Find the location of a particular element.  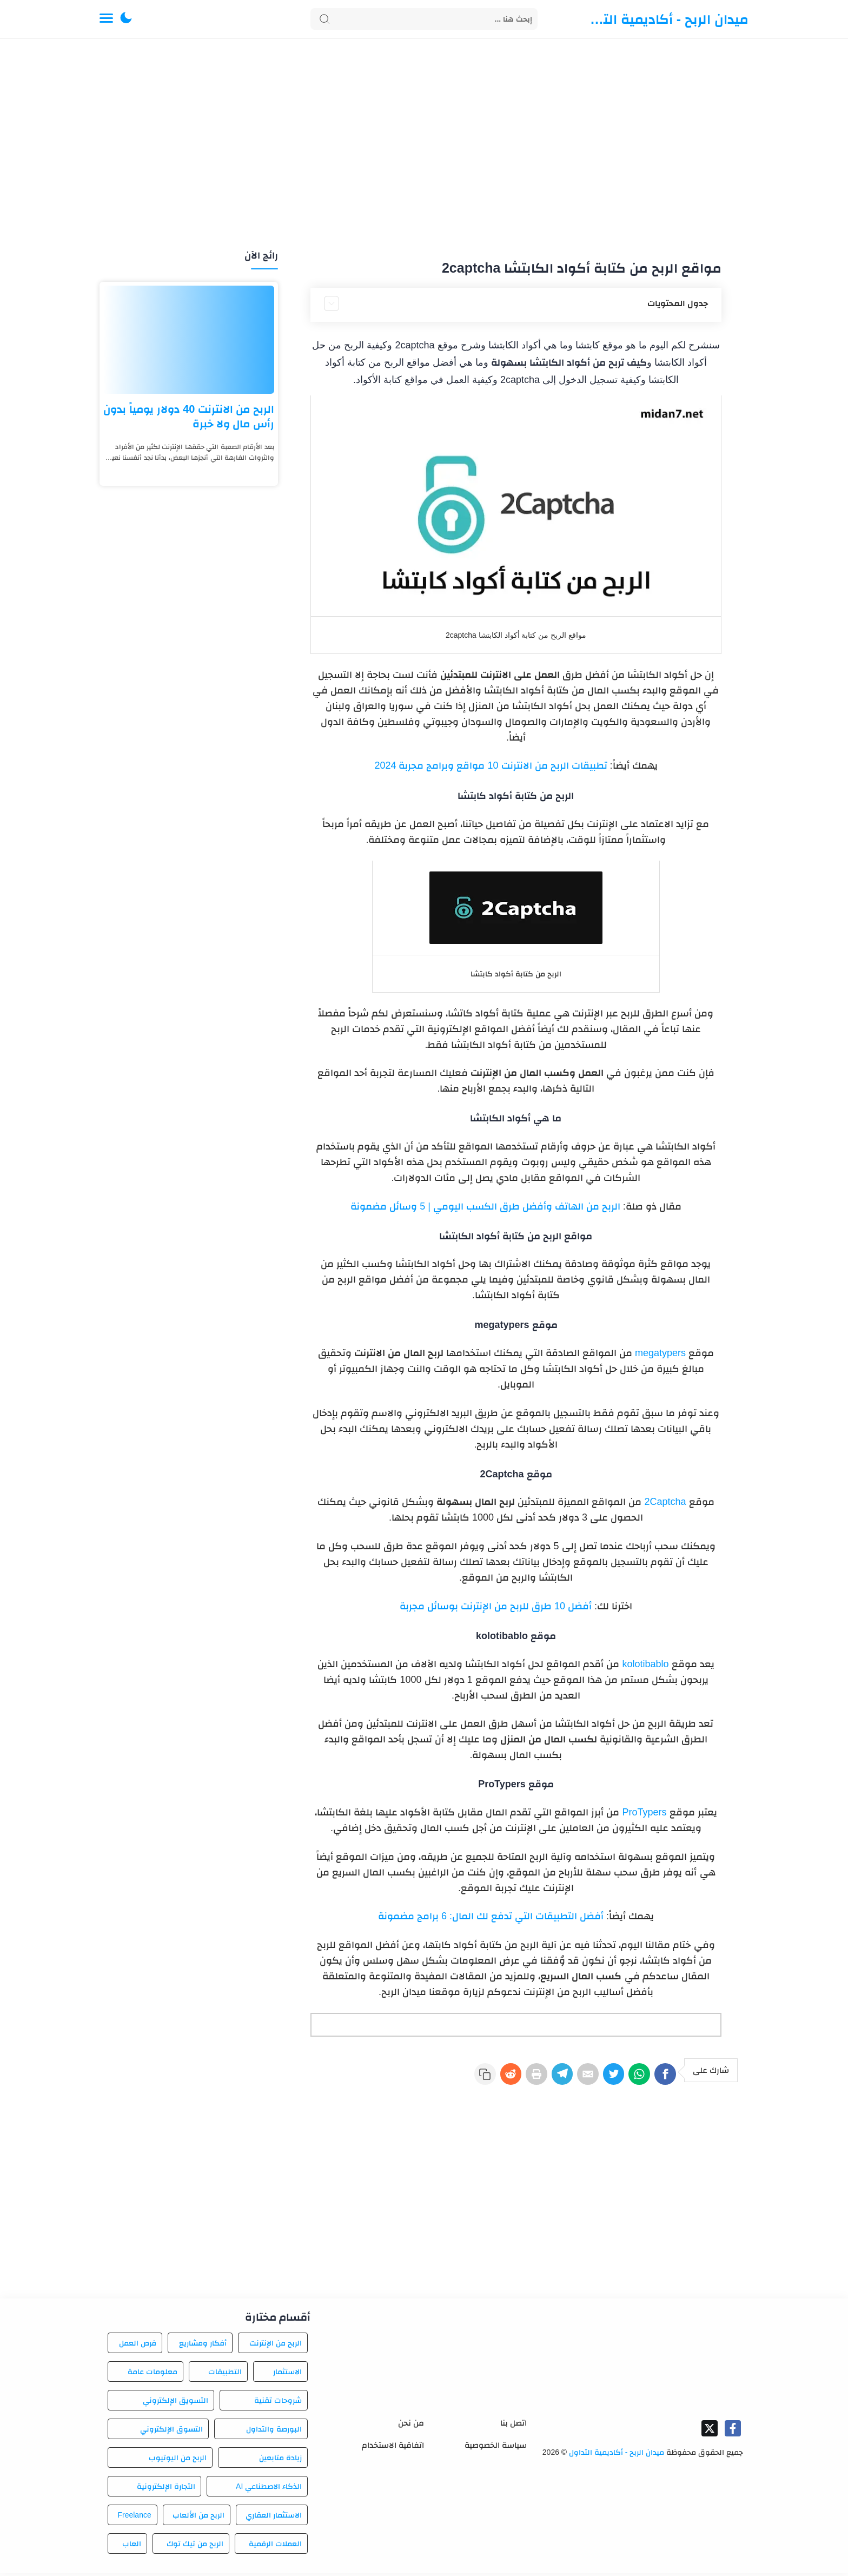

[الربح من الانترنت 40 دولار يومياً بدون رأس مال ولا خبرة] is located at coordinates (188, 340).